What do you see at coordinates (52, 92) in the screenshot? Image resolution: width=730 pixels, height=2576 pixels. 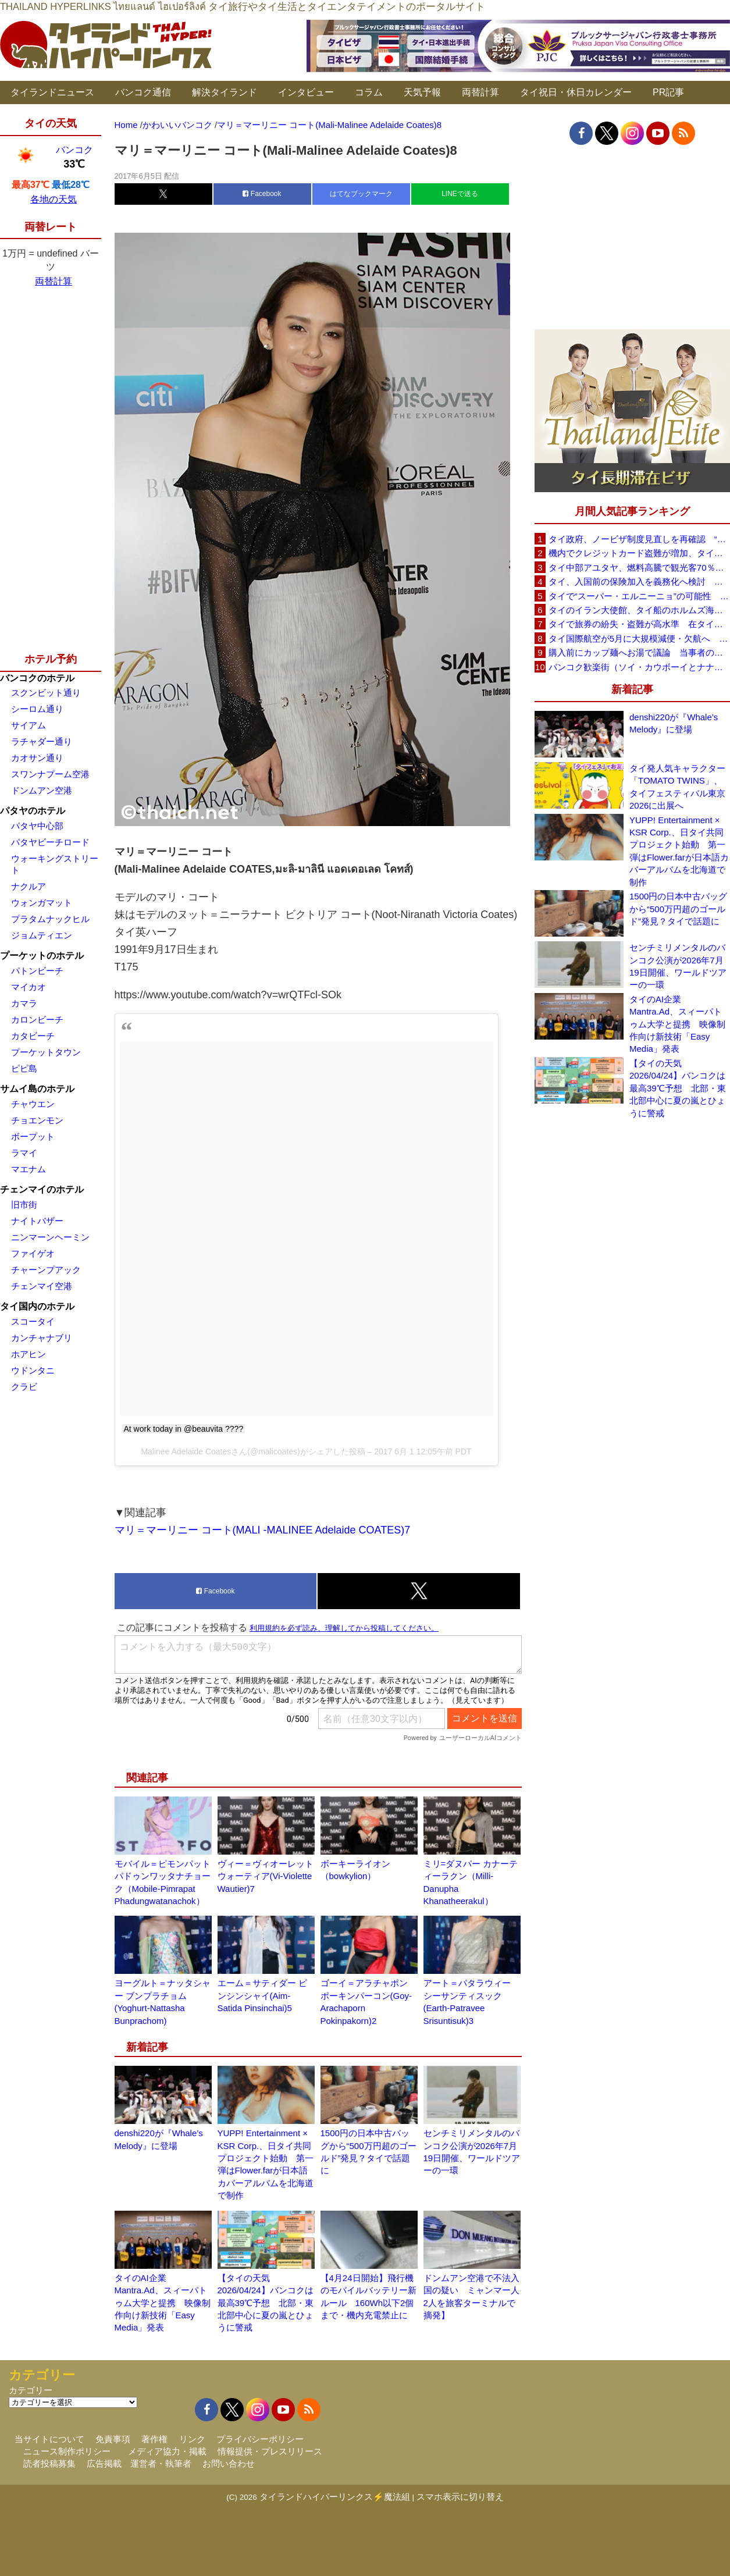 I see `タイランドニュース` at bounding box center [52, 92].